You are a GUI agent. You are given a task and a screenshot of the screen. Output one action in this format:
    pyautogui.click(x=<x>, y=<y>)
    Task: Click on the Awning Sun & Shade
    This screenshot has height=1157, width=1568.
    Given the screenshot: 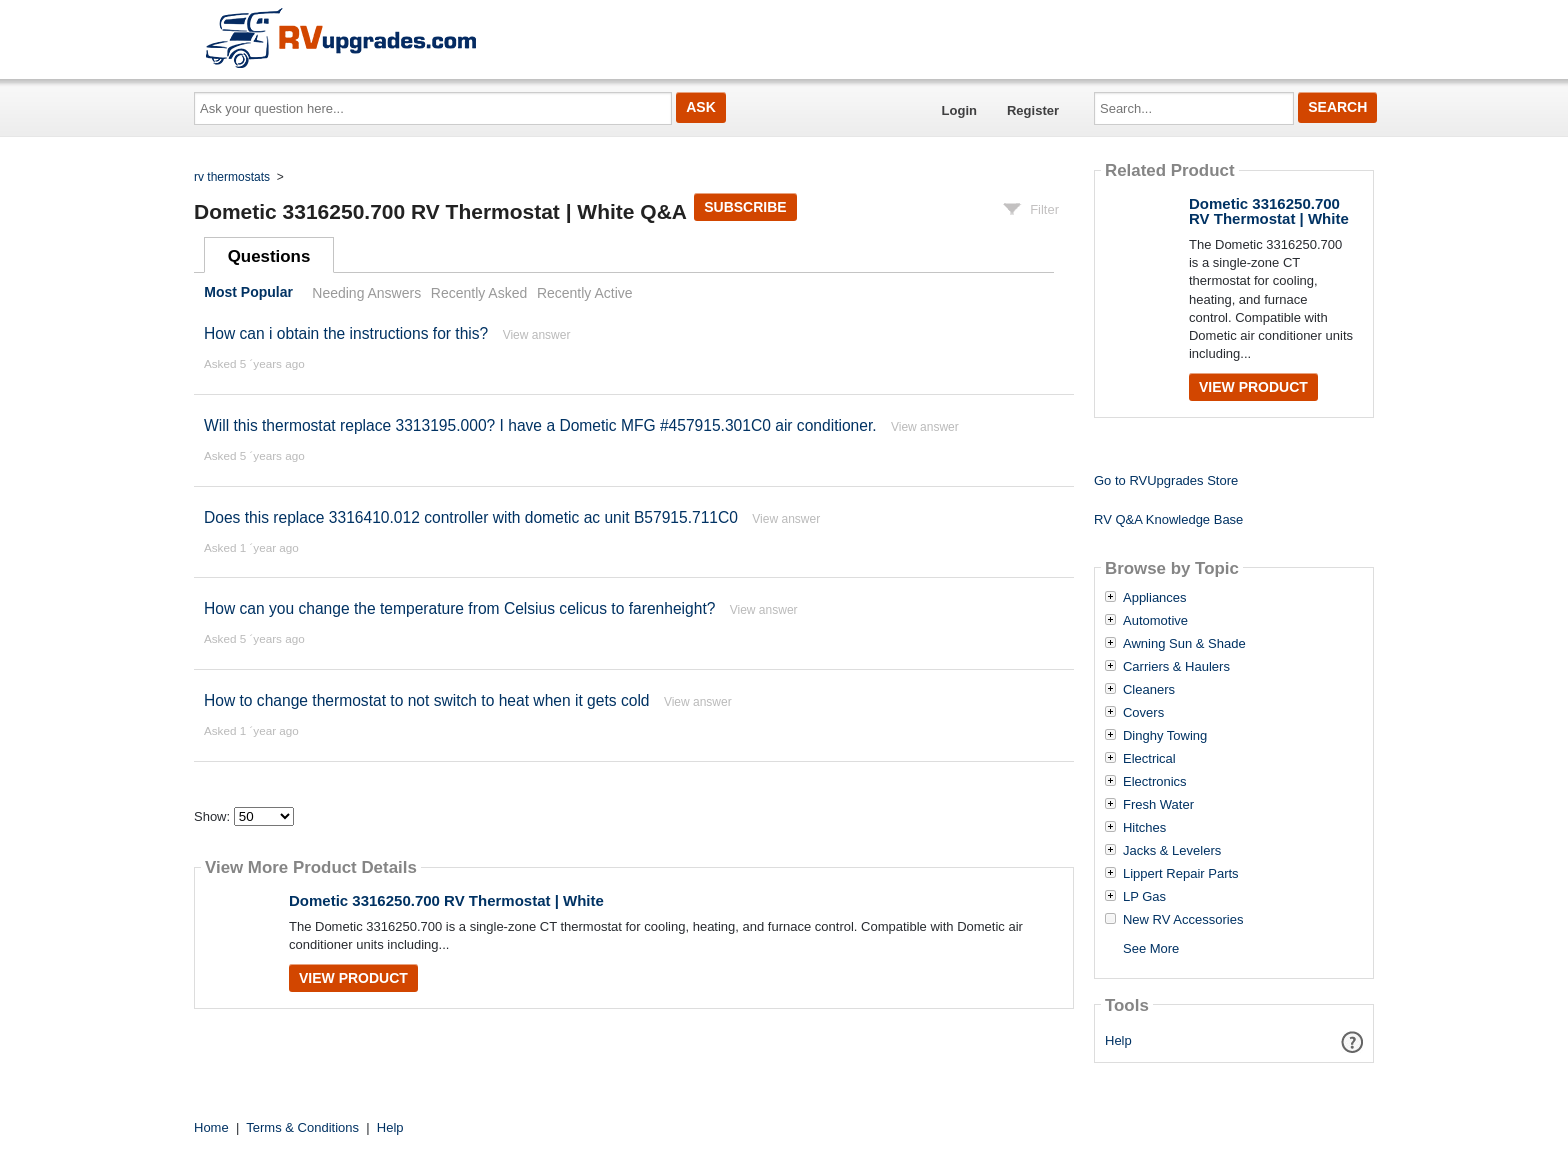 What is the action you would take?
    pyautogui.click(x=1184, y=644)
    